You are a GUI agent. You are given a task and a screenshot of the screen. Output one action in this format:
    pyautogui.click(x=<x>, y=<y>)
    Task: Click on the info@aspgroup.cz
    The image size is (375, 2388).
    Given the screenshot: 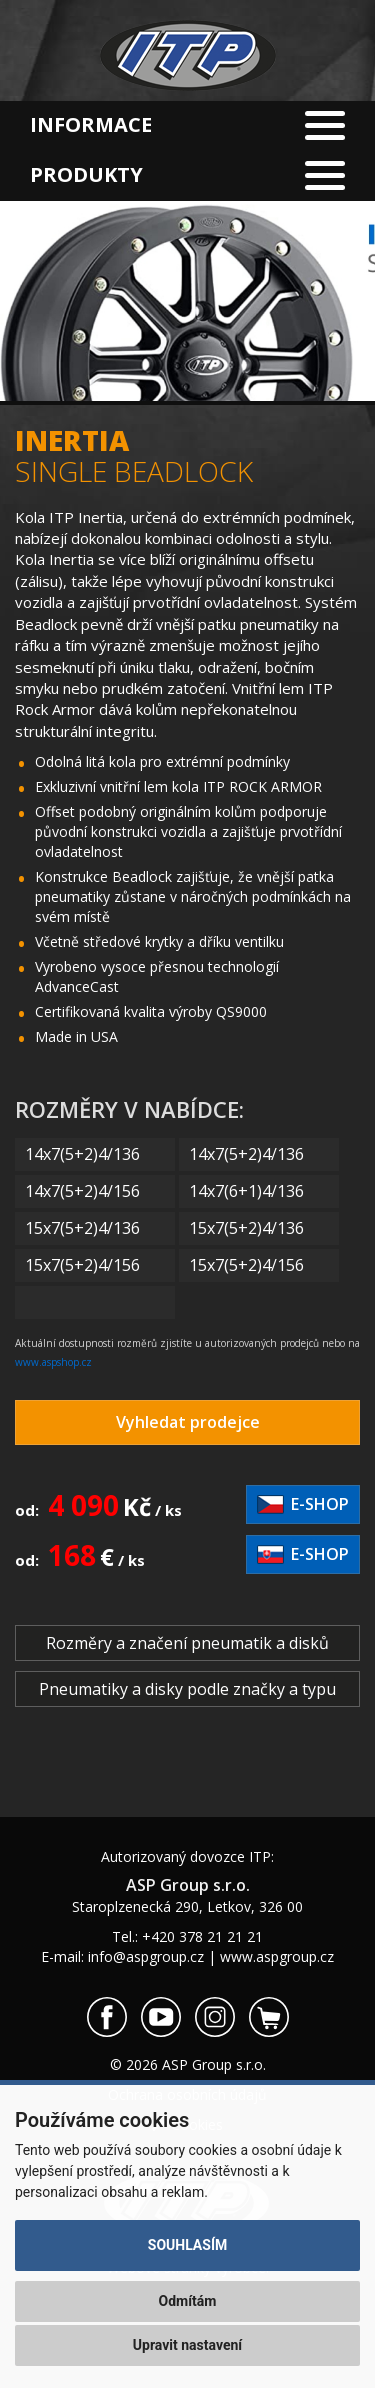 What is the action you would take?
    pyautogui.click(x=146, y=1956)
    